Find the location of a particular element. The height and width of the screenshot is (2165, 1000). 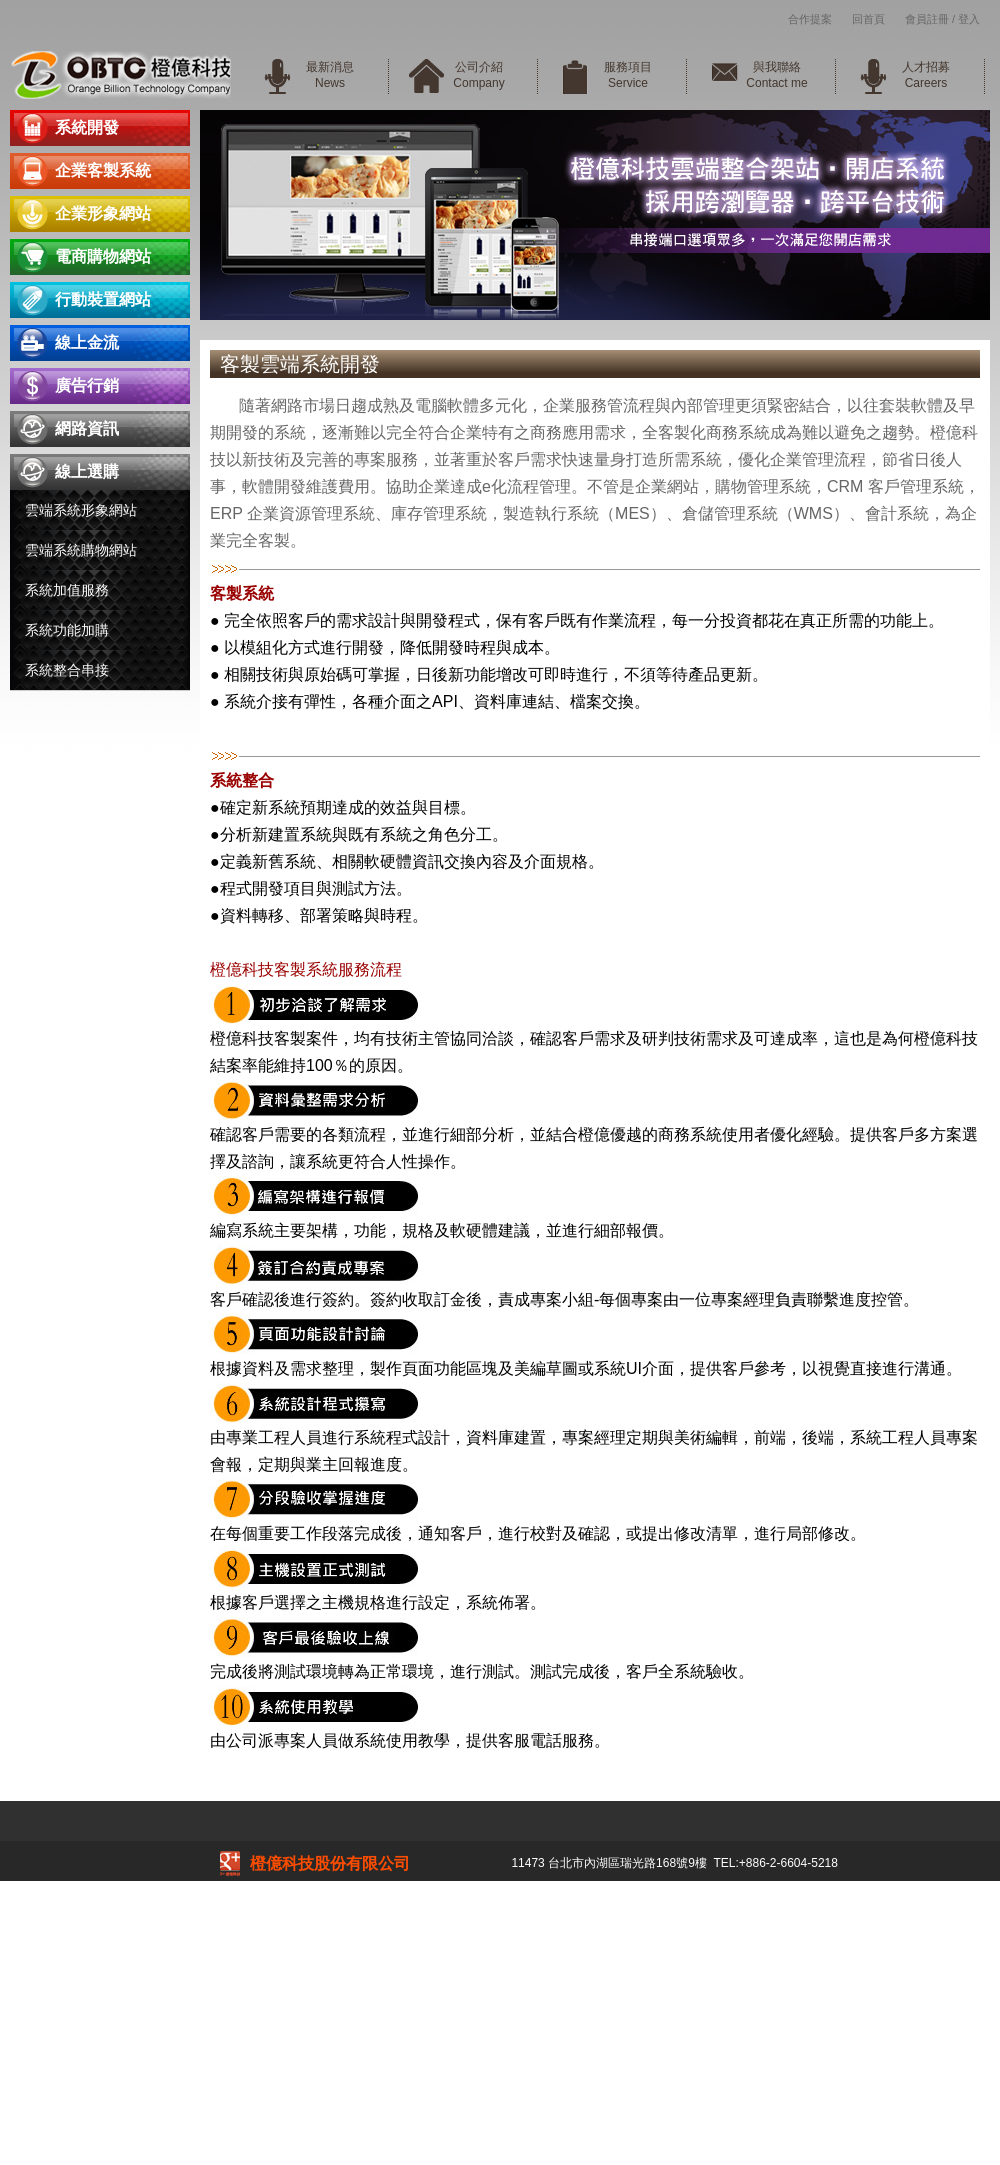

雲端系統形象網站 is located at coordinates (81, 510).